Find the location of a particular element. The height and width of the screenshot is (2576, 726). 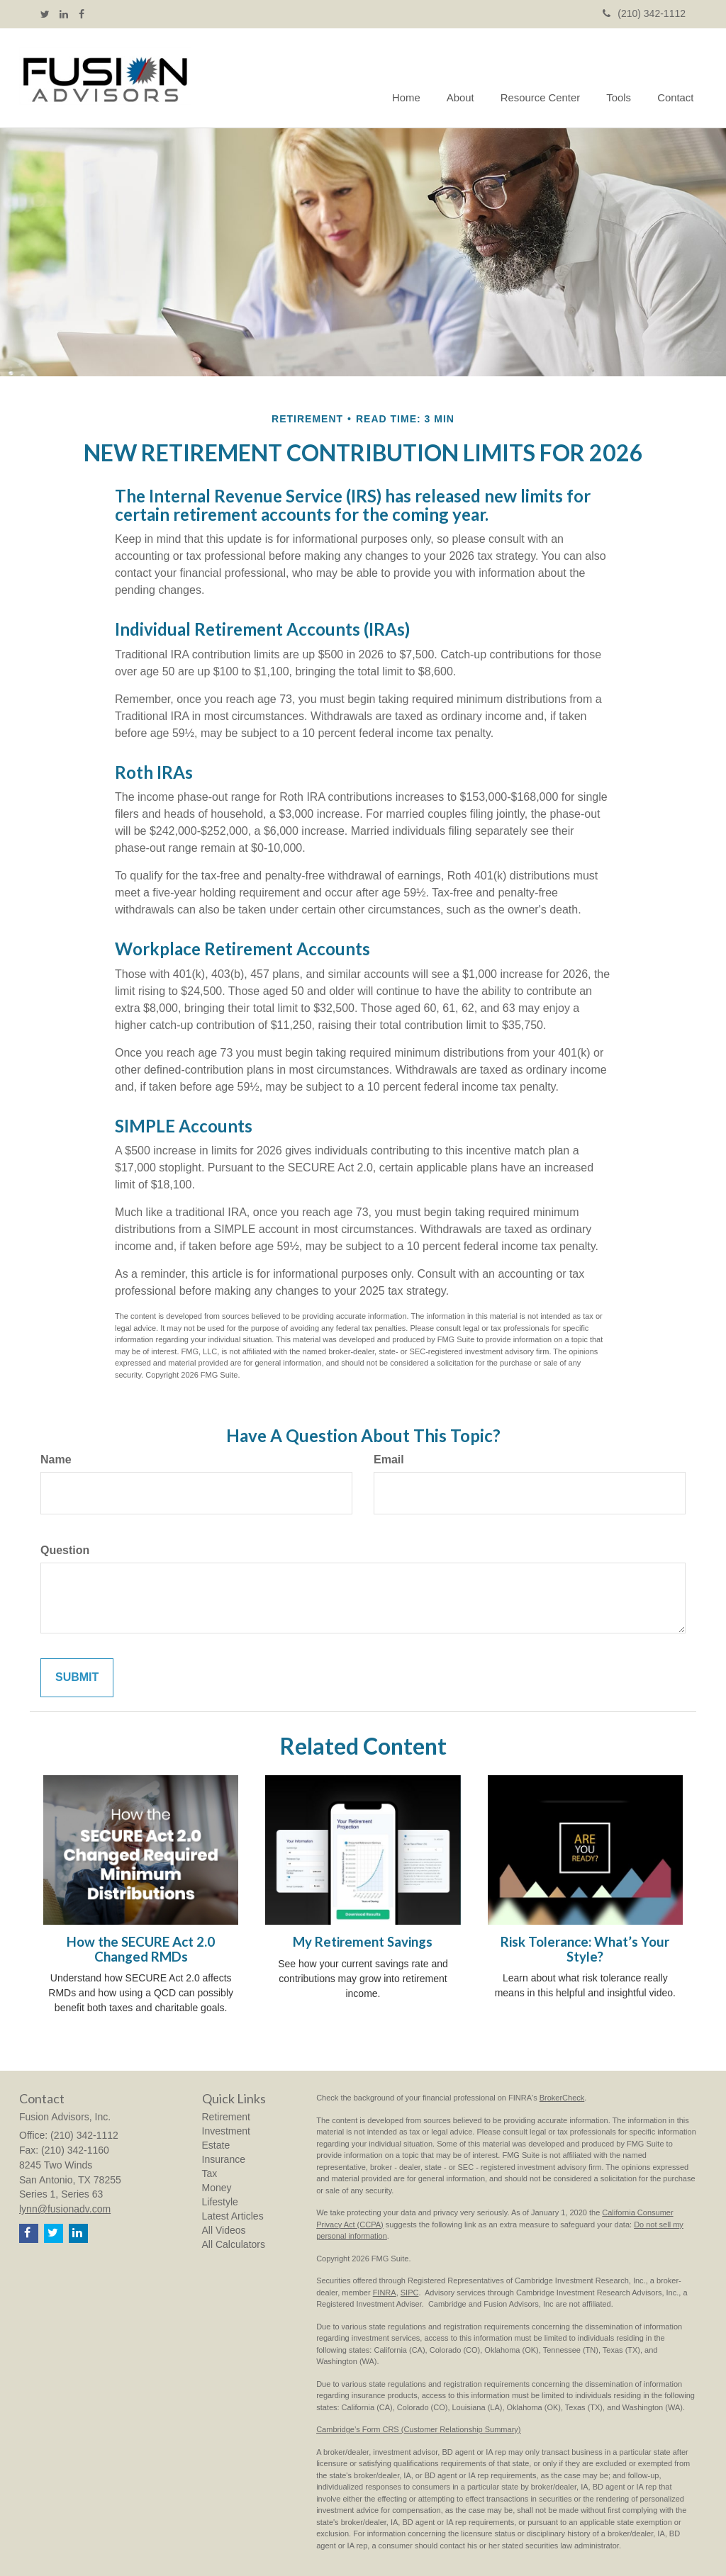

Investment is located at coordinates (226, 2131).